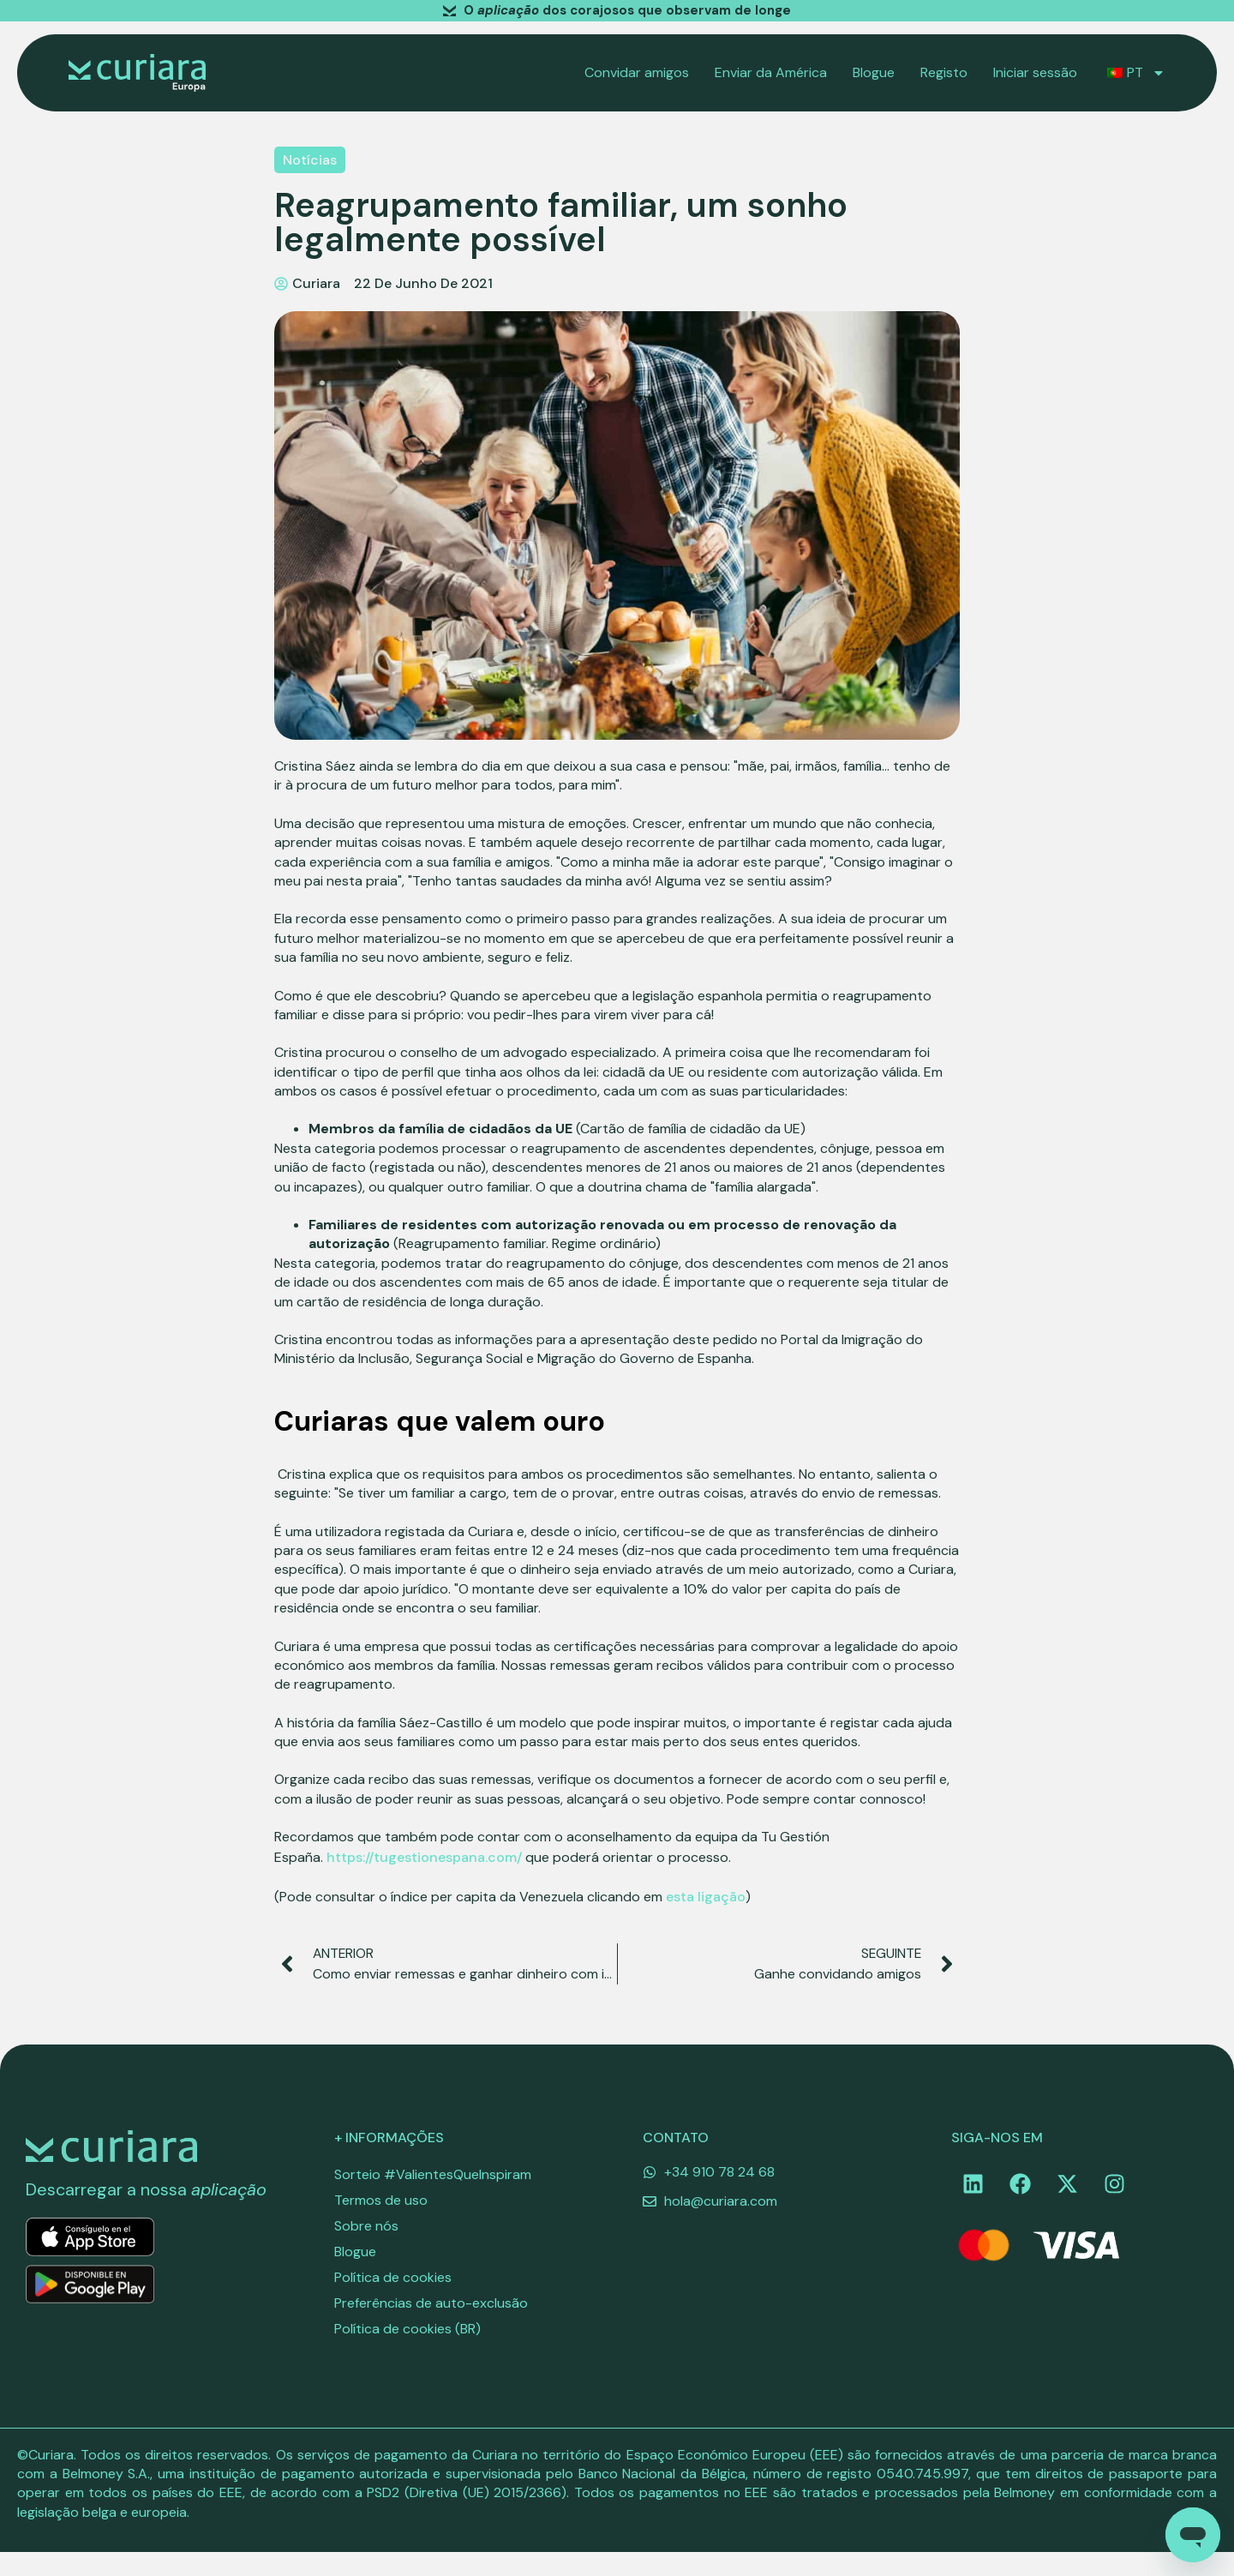 The image size is (1234, 2576). I want to click on Convidar amigos, so click(636, 72).